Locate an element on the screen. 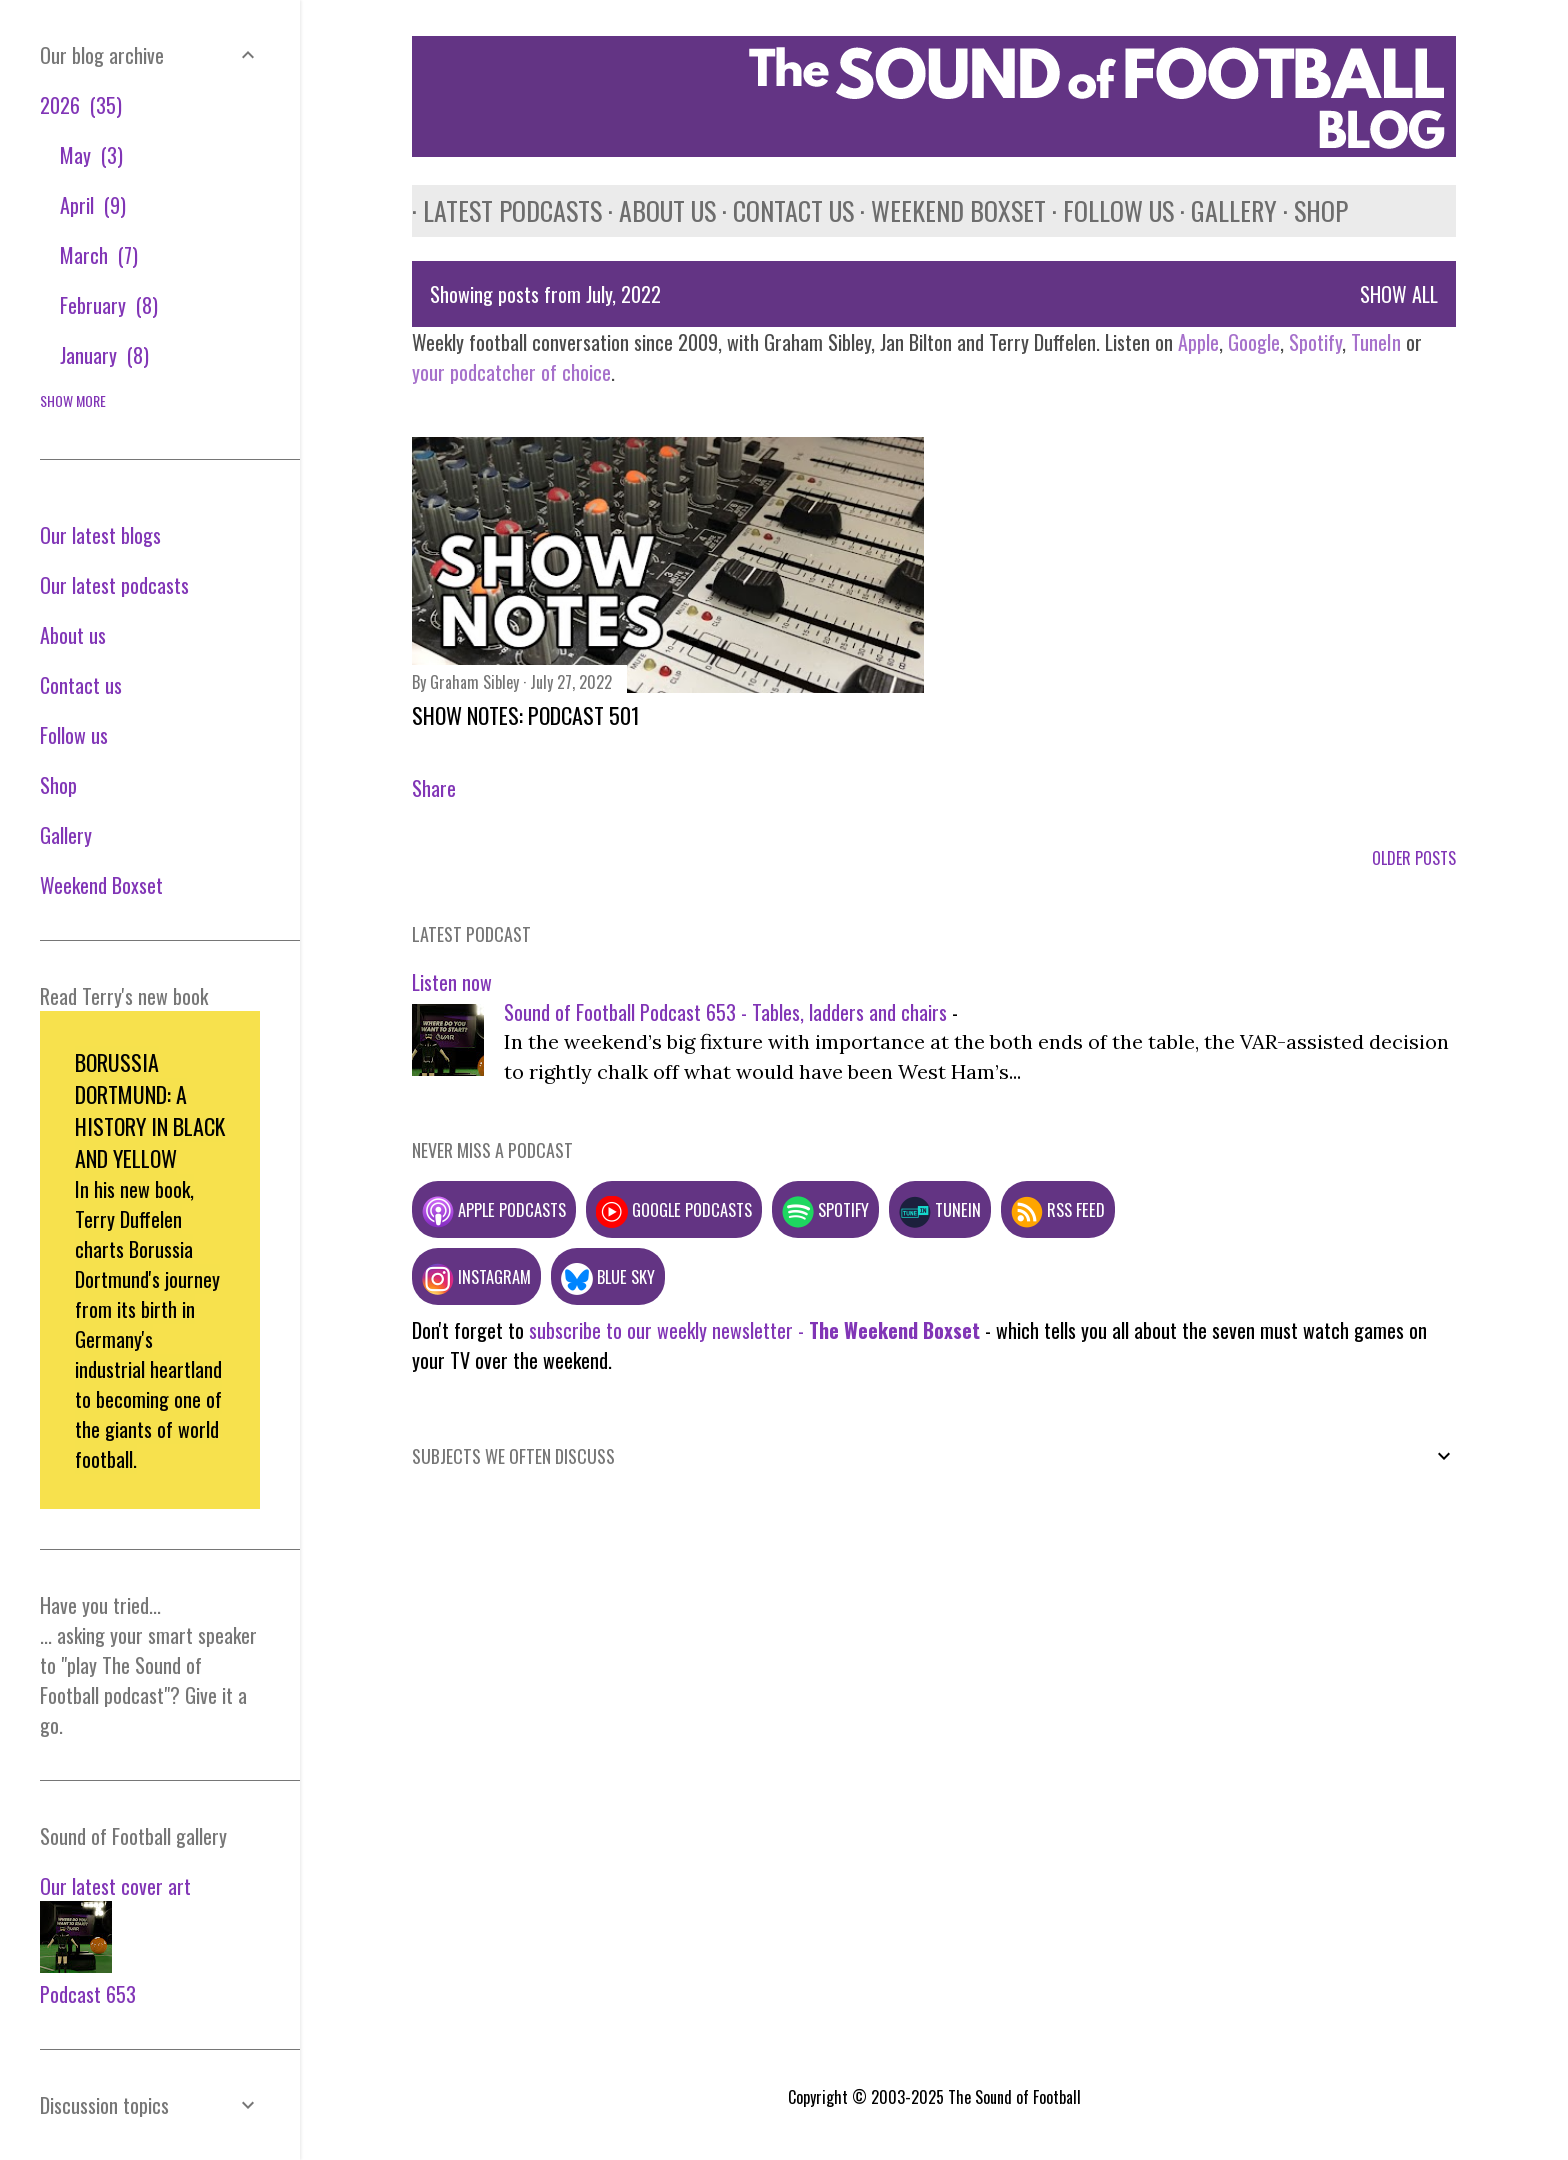  subscribe to our weekly newsletter - is located at coordinates (754, 1330).